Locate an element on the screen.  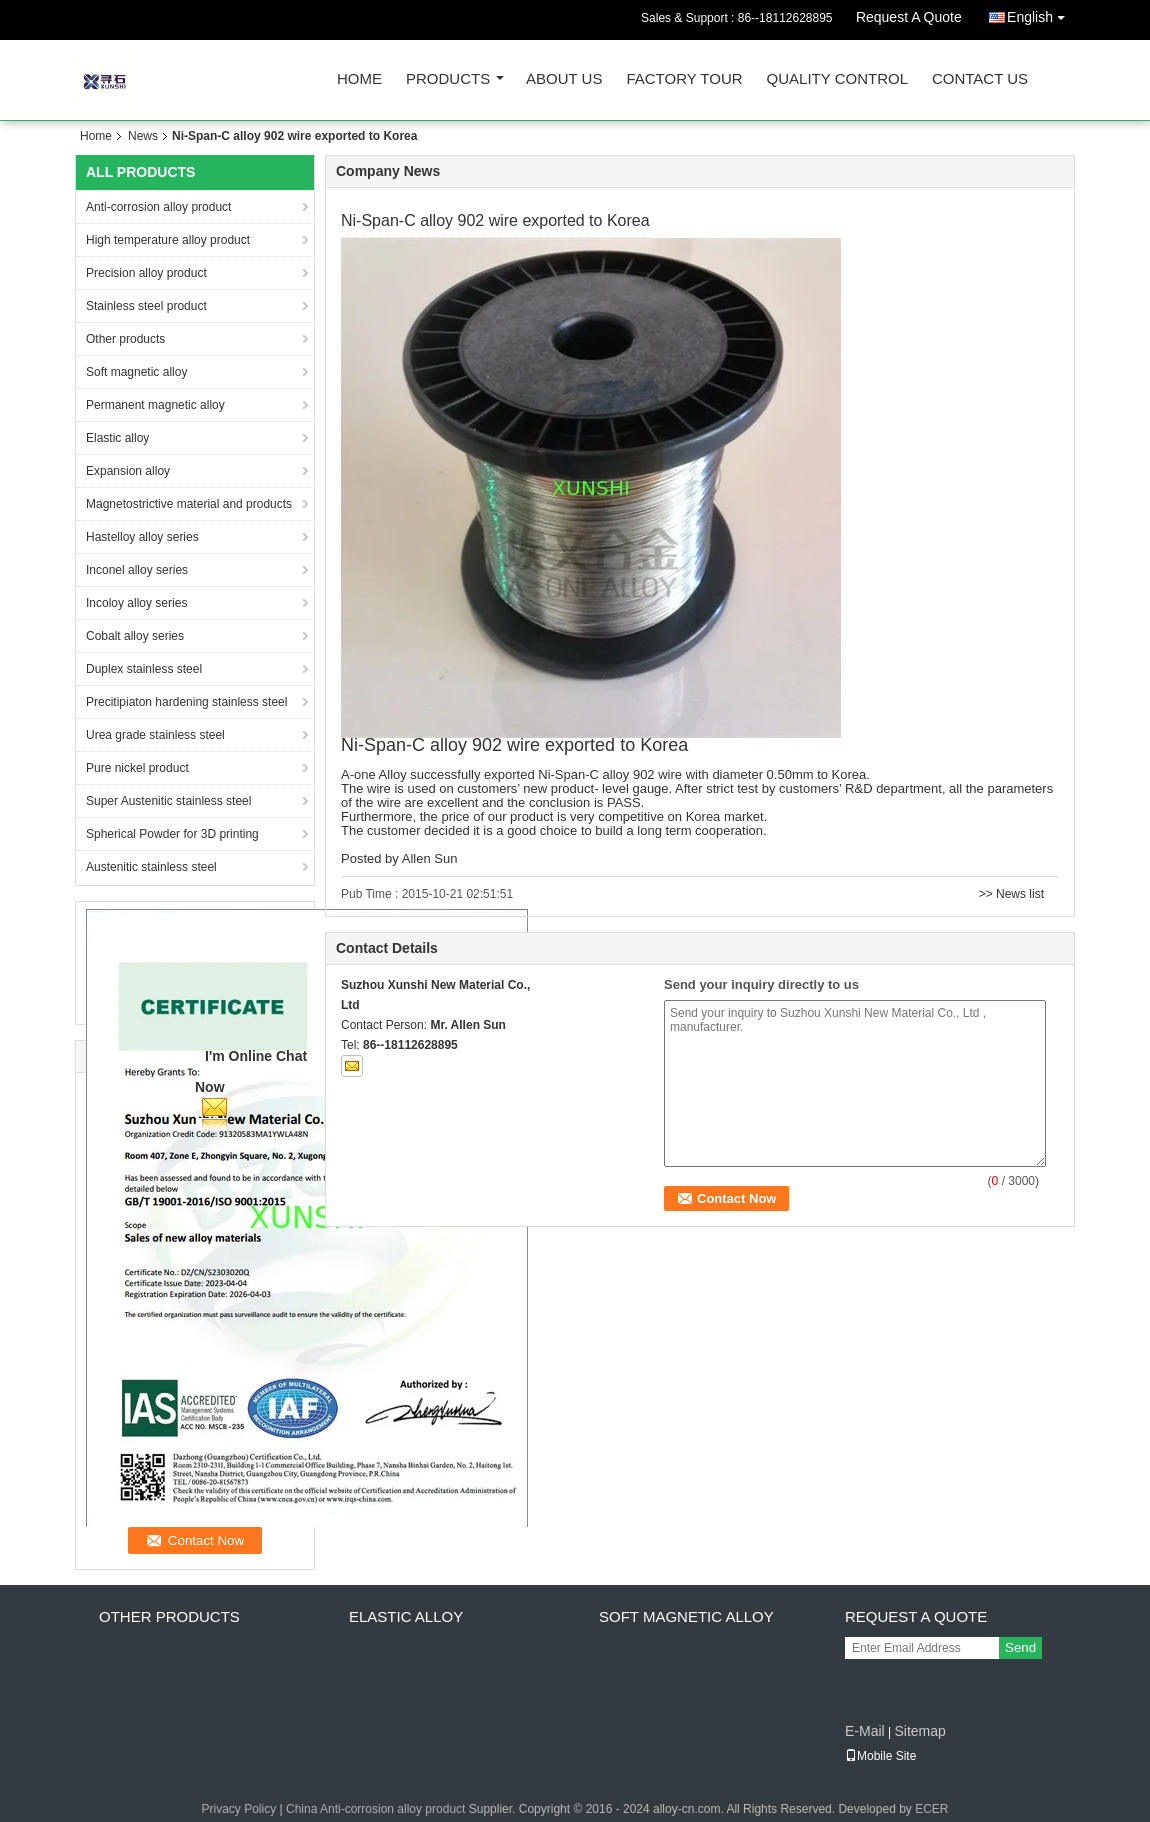
>> News list is located at coordinates (1011, 894).